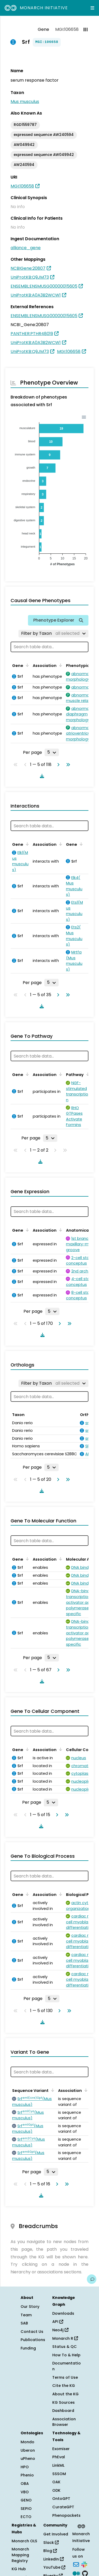 Image resolution: width=99 pixels, height=2576 pixels. What do you see at coordinates (63, 2410) in the screenshot?
I see `Dashboard` at bounding box center [63, 2410].